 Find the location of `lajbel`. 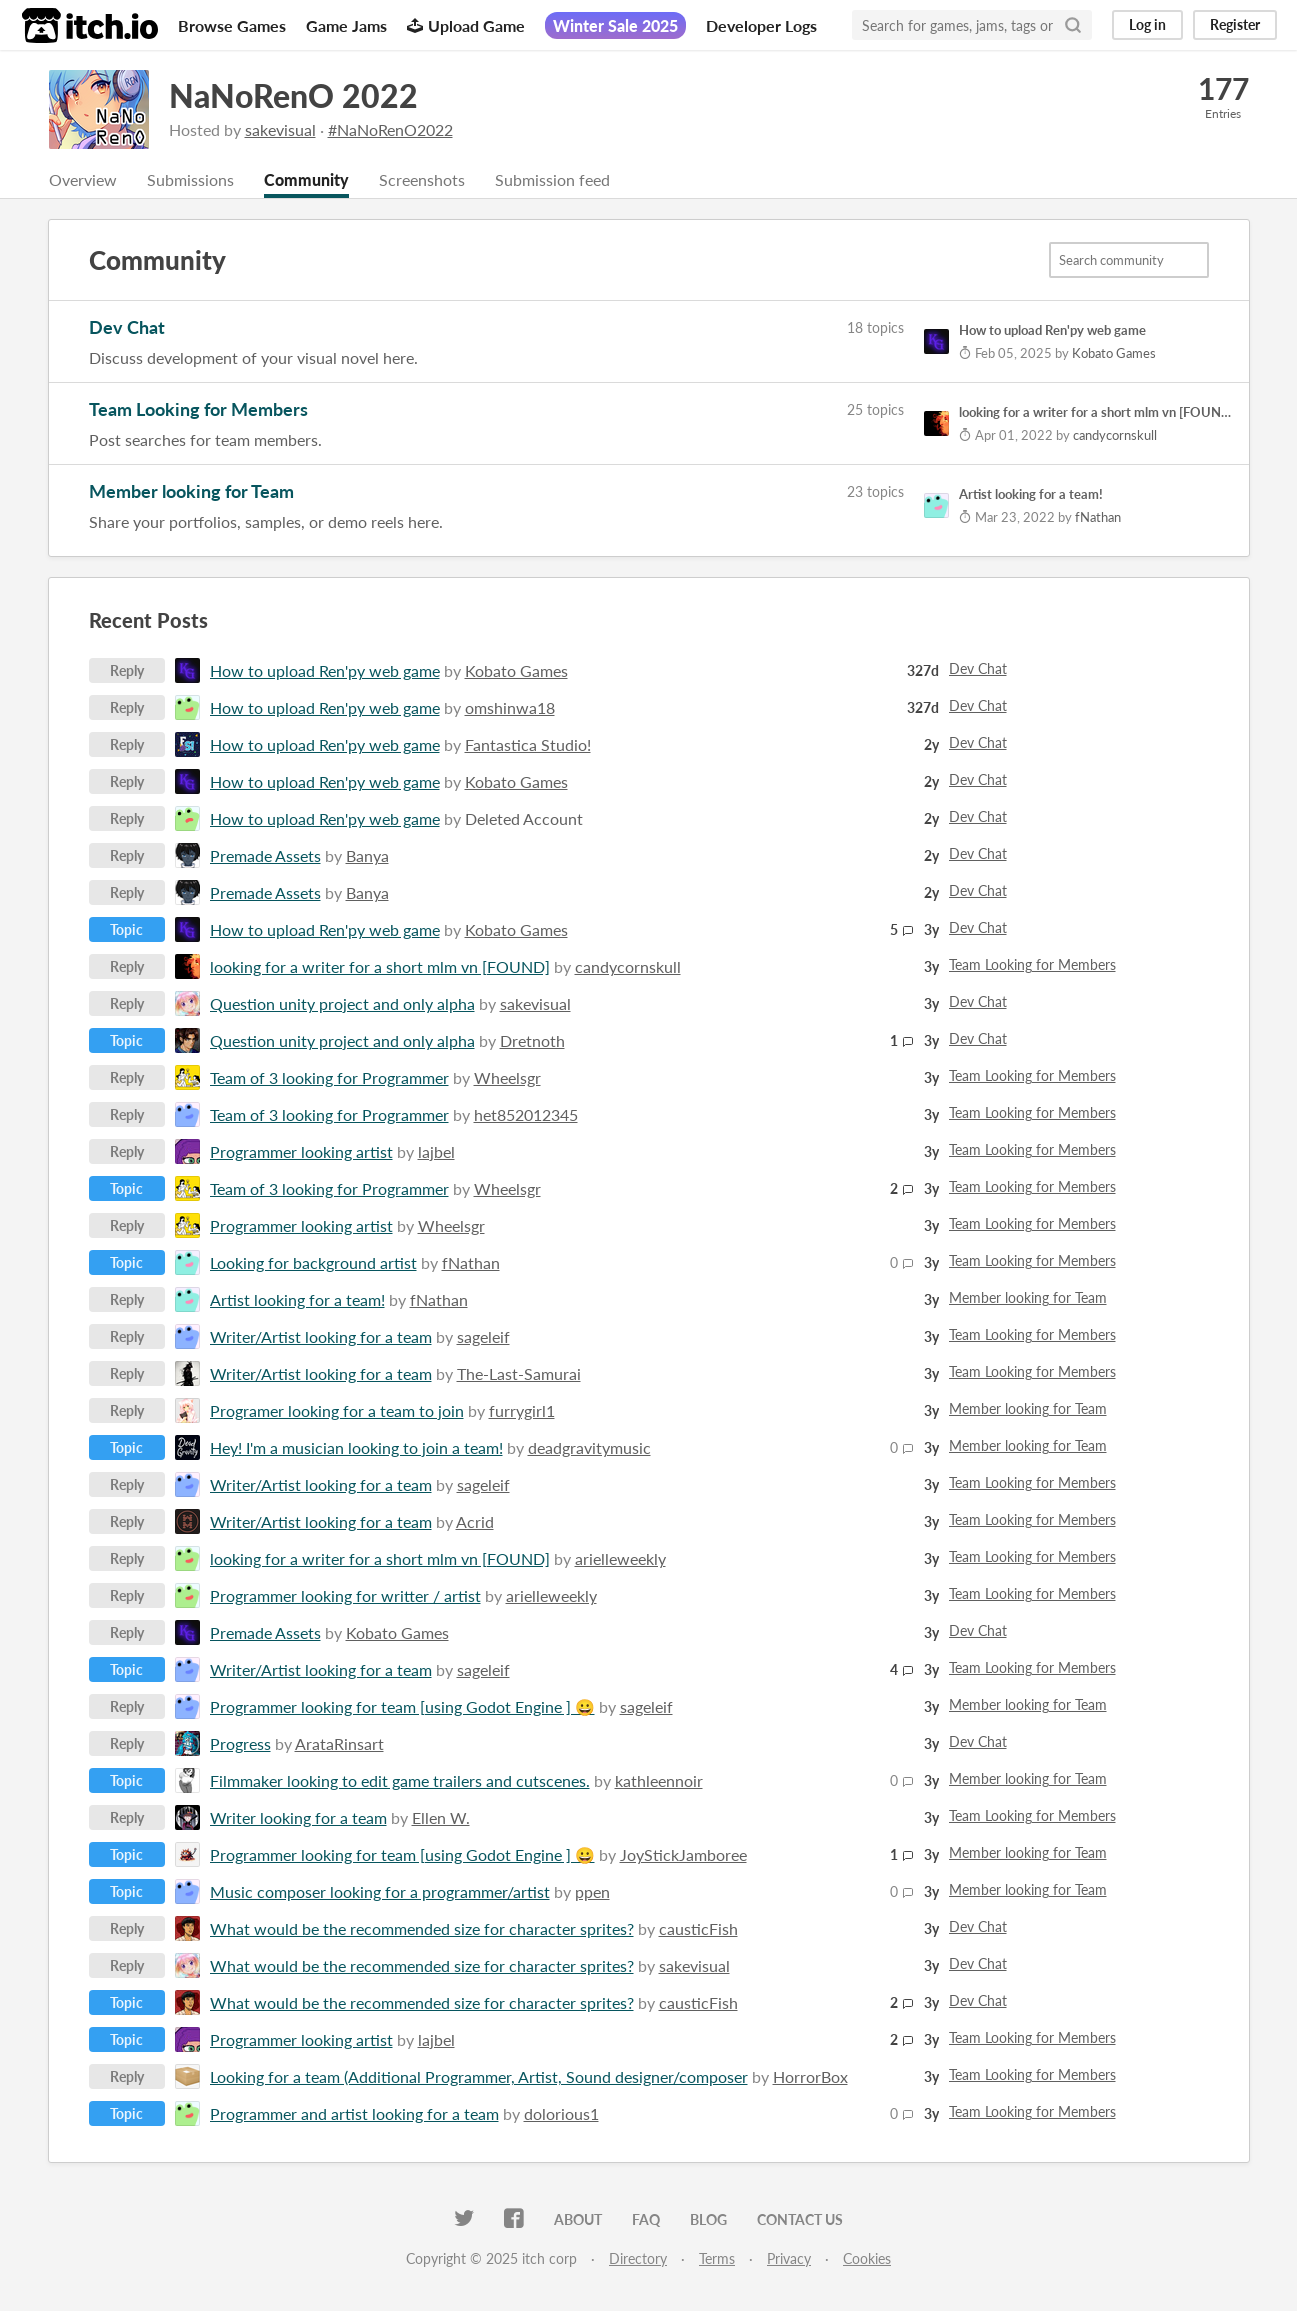

lajbel is located at coordinates (436, 1151).